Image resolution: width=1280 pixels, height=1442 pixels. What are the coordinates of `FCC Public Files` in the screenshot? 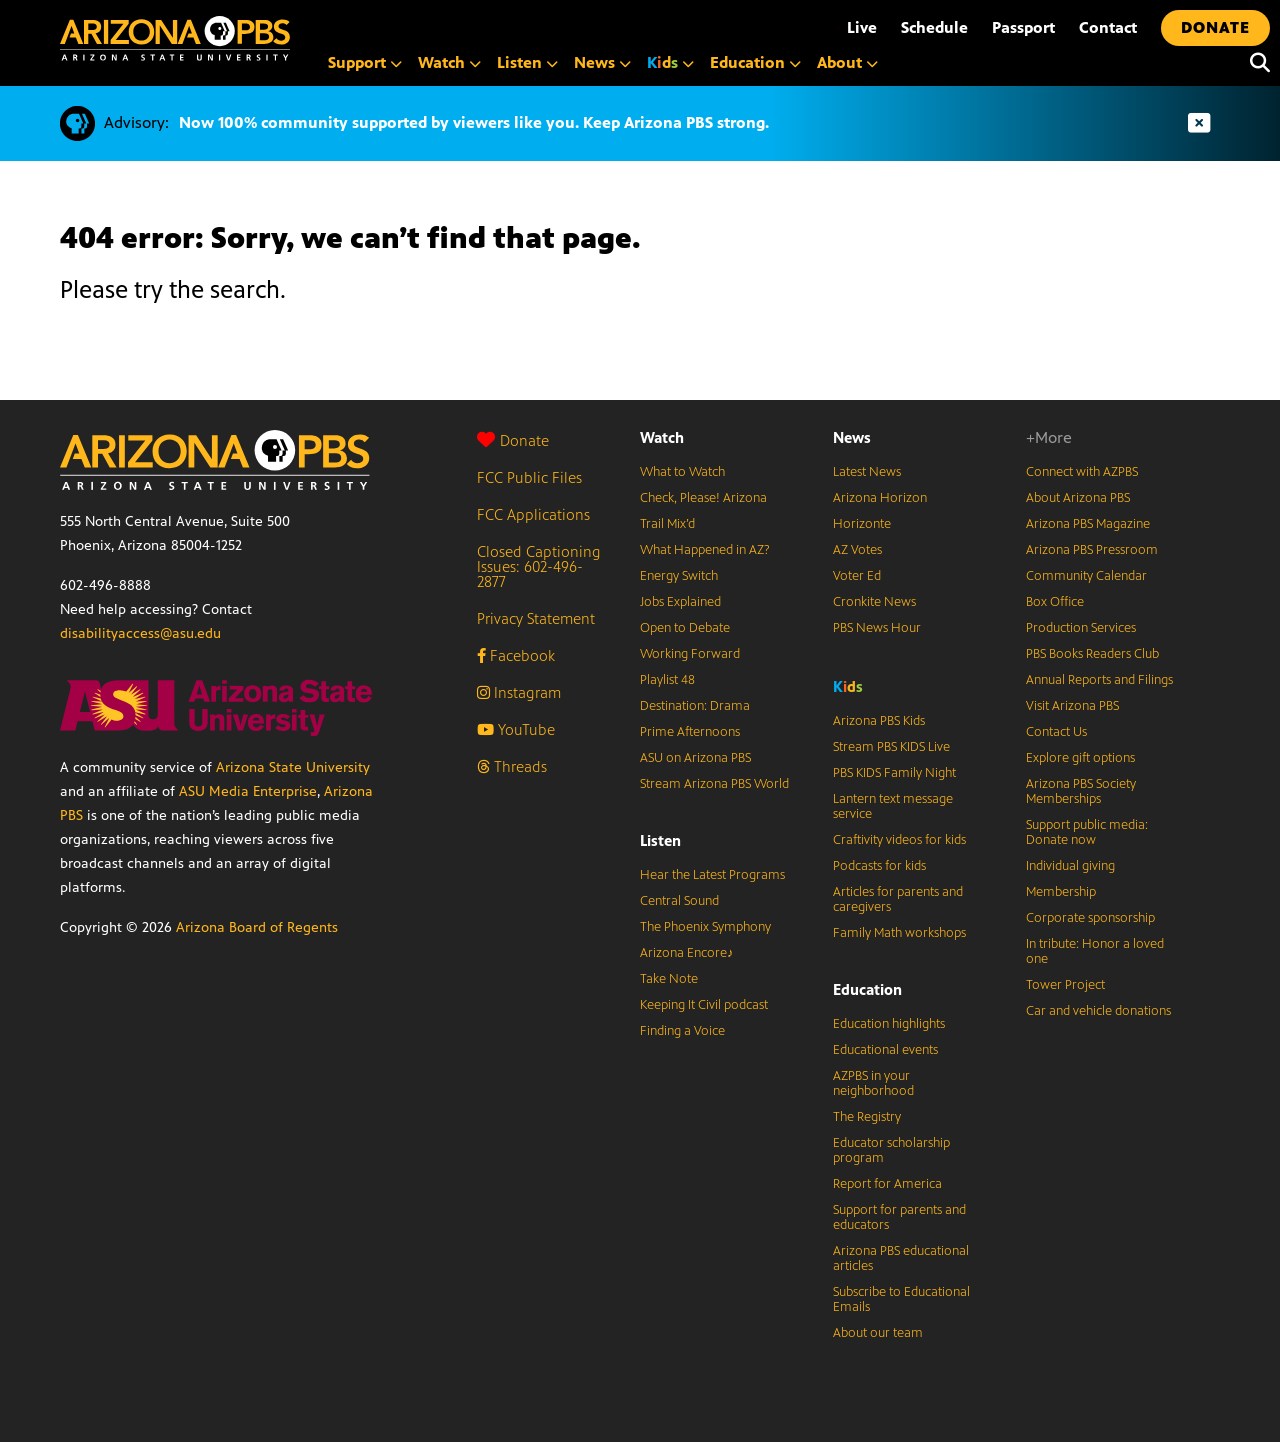 It's located at (529, 477).